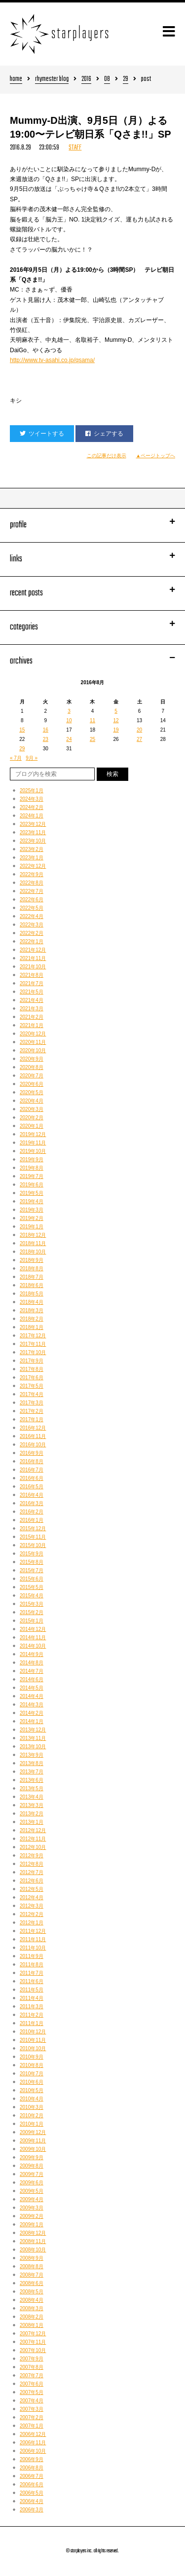 This screenshot has width=185, height=2576. Describe the element at coordinates (31, 1587) in the screenshot. I see `2015年5月` at that location.